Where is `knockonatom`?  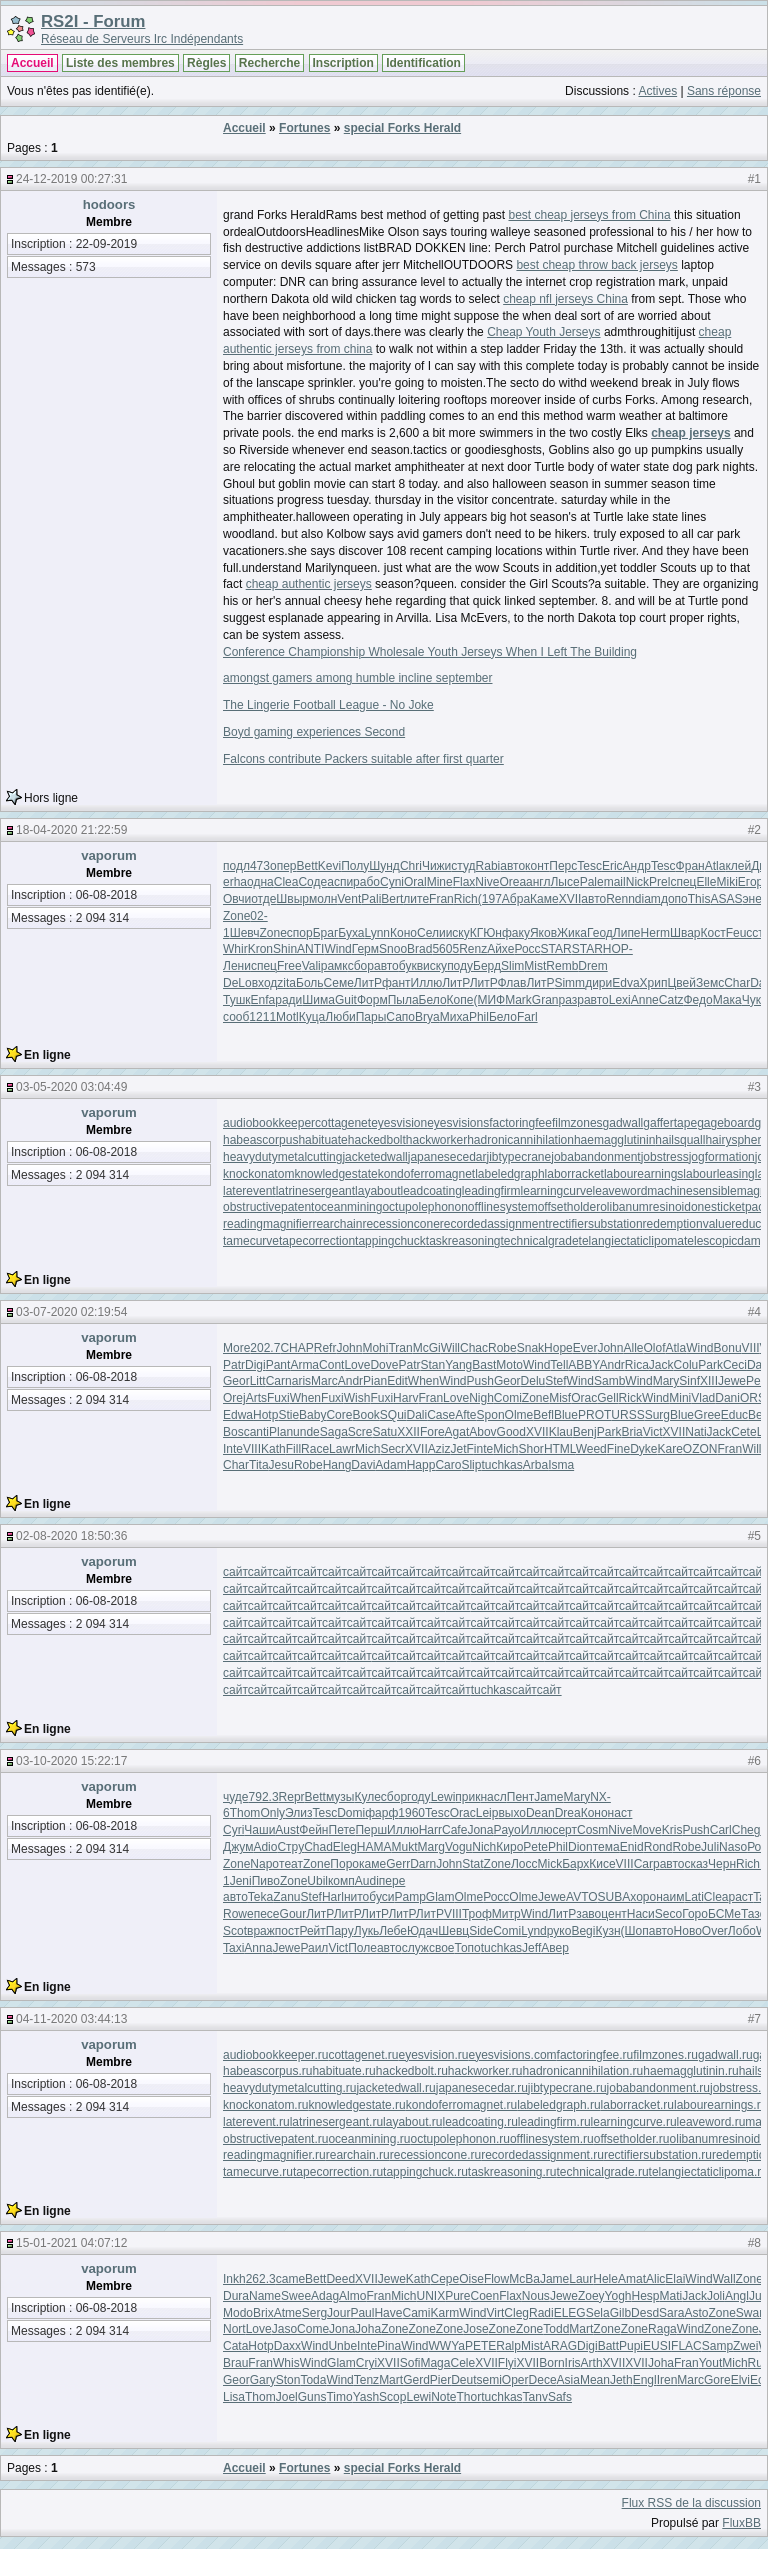
knockonatom is located at coordinates (258, 1174).